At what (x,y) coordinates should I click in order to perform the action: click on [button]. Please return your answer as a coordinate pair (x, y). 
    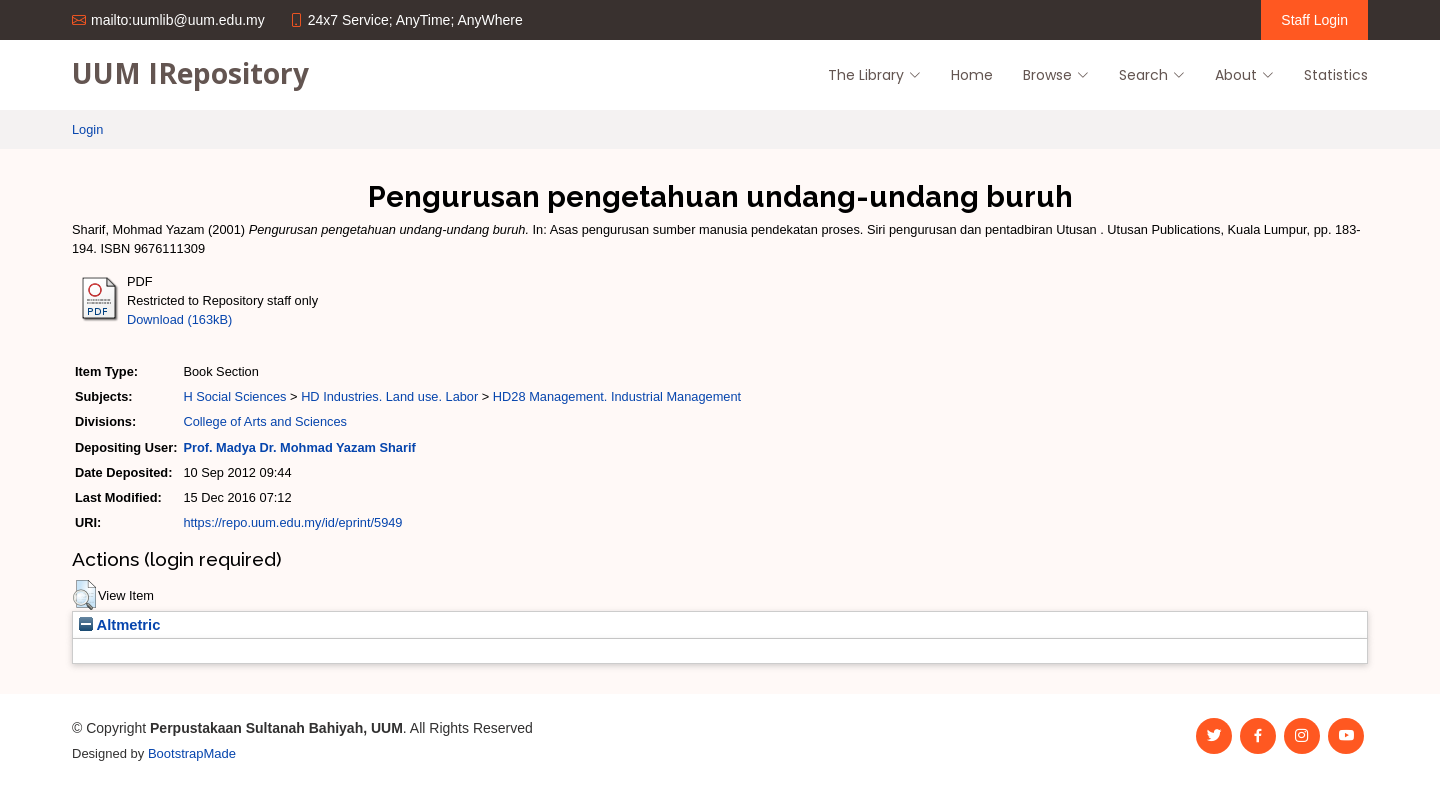
    Looking at the image, I should click on (84, 595).